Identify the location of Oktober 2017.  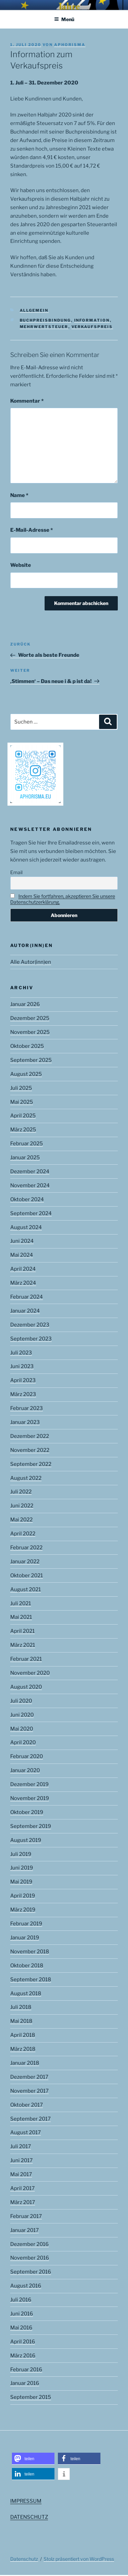
(26, 2105).